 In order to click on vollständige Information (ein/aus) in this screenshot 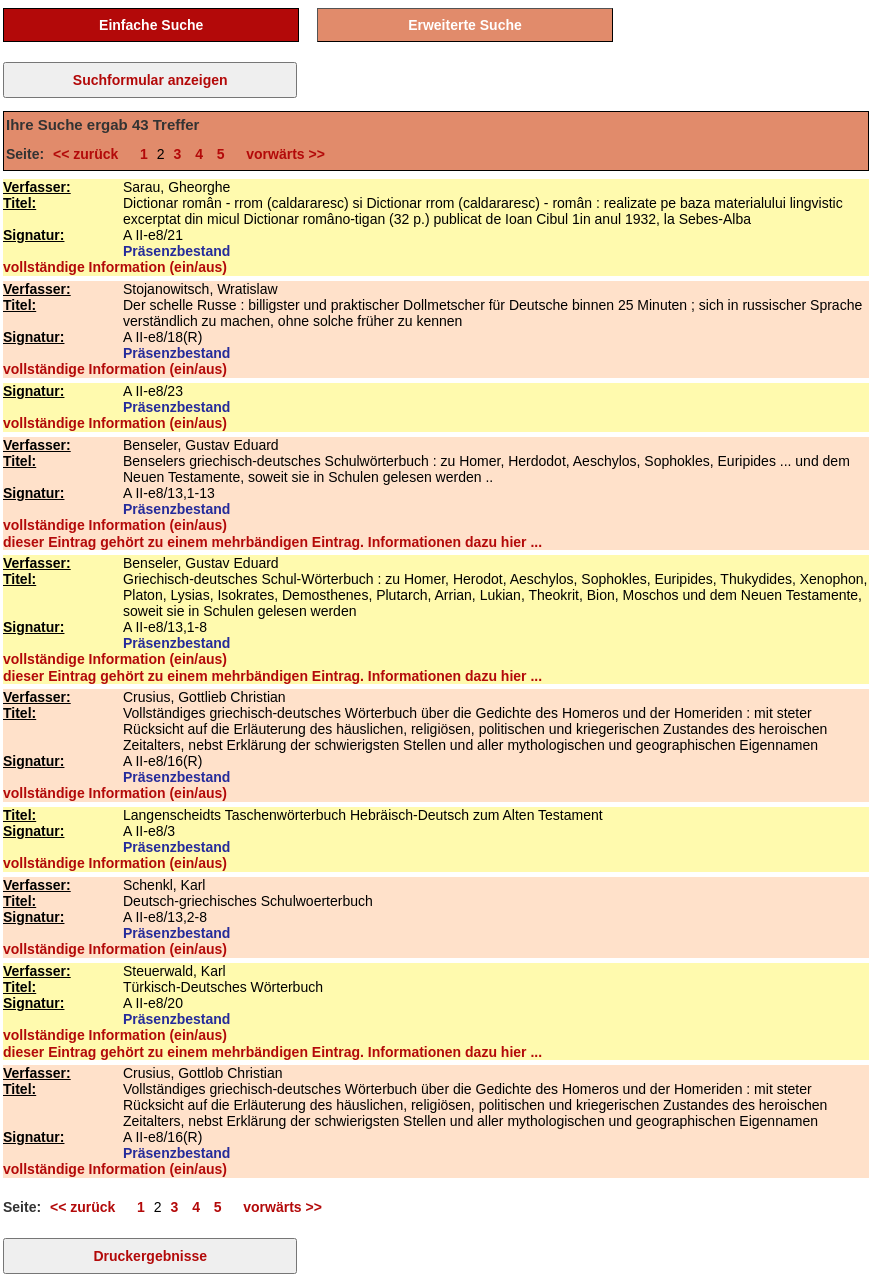, I will do `click(115, 267)`.